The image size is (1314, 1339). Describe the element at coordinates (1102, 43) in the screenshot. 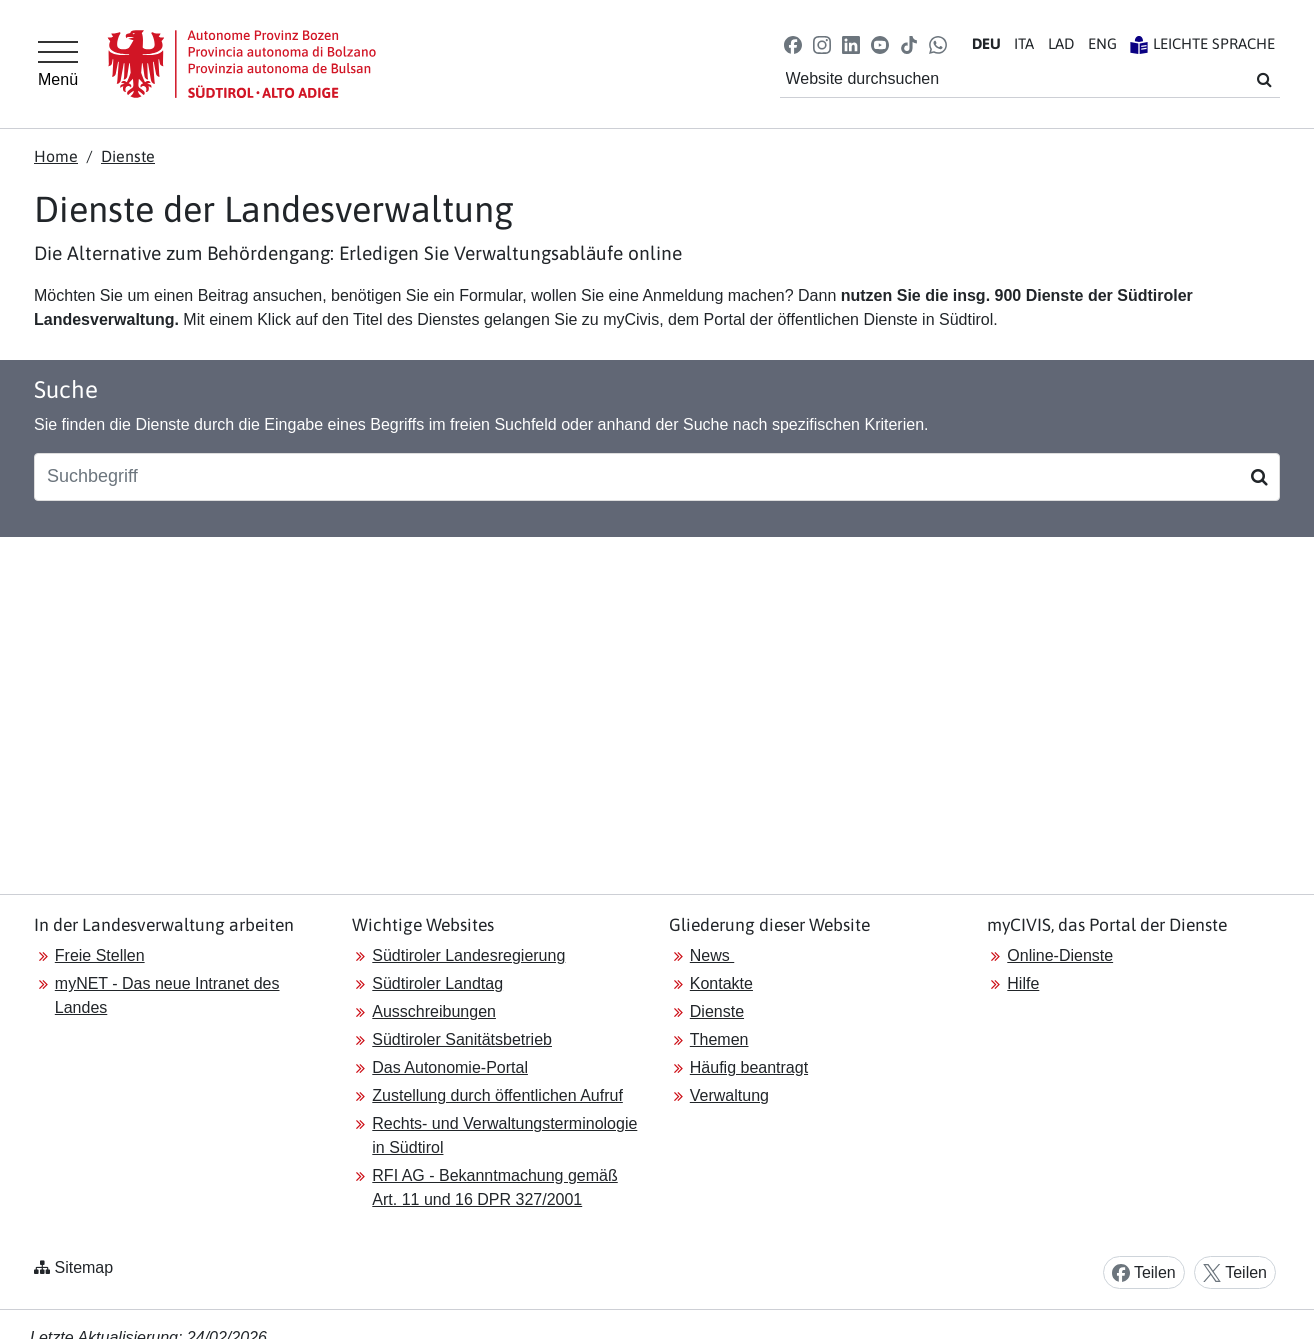

I see `EN` at that location.